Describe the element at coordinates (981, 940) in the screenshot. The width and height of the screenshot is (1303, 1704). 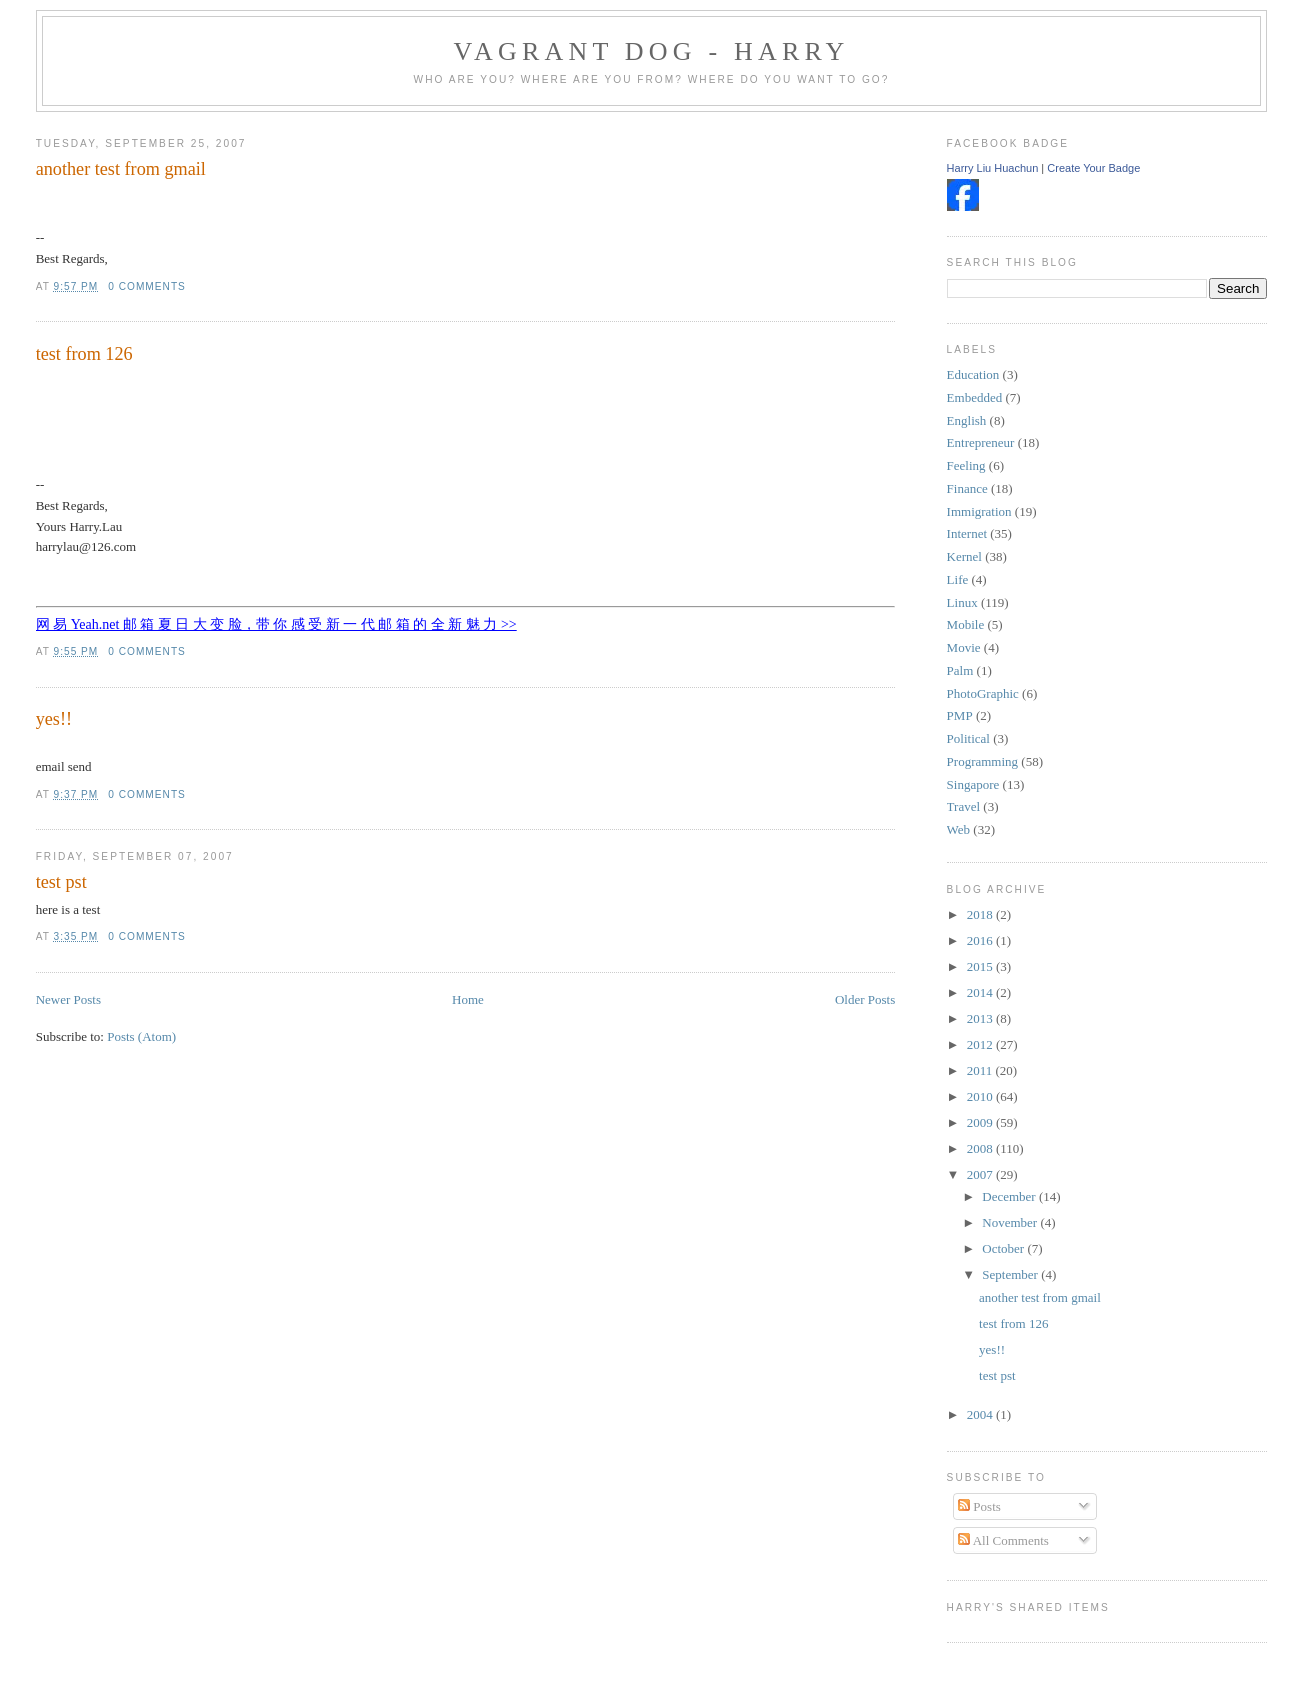
I see `2016` at that location.